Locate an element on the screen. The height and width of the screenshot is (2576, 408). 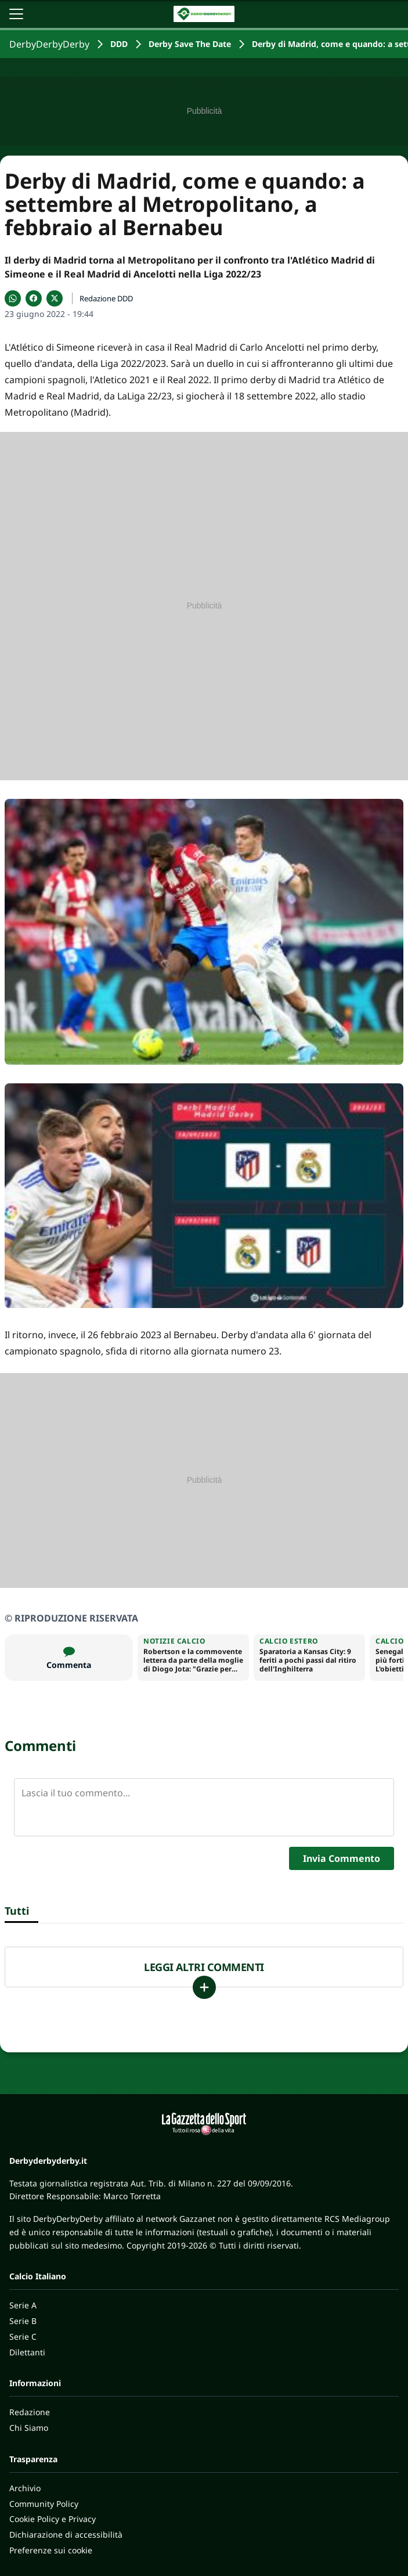
Preferenze sui cookie is located at coordinates (50, 2550).